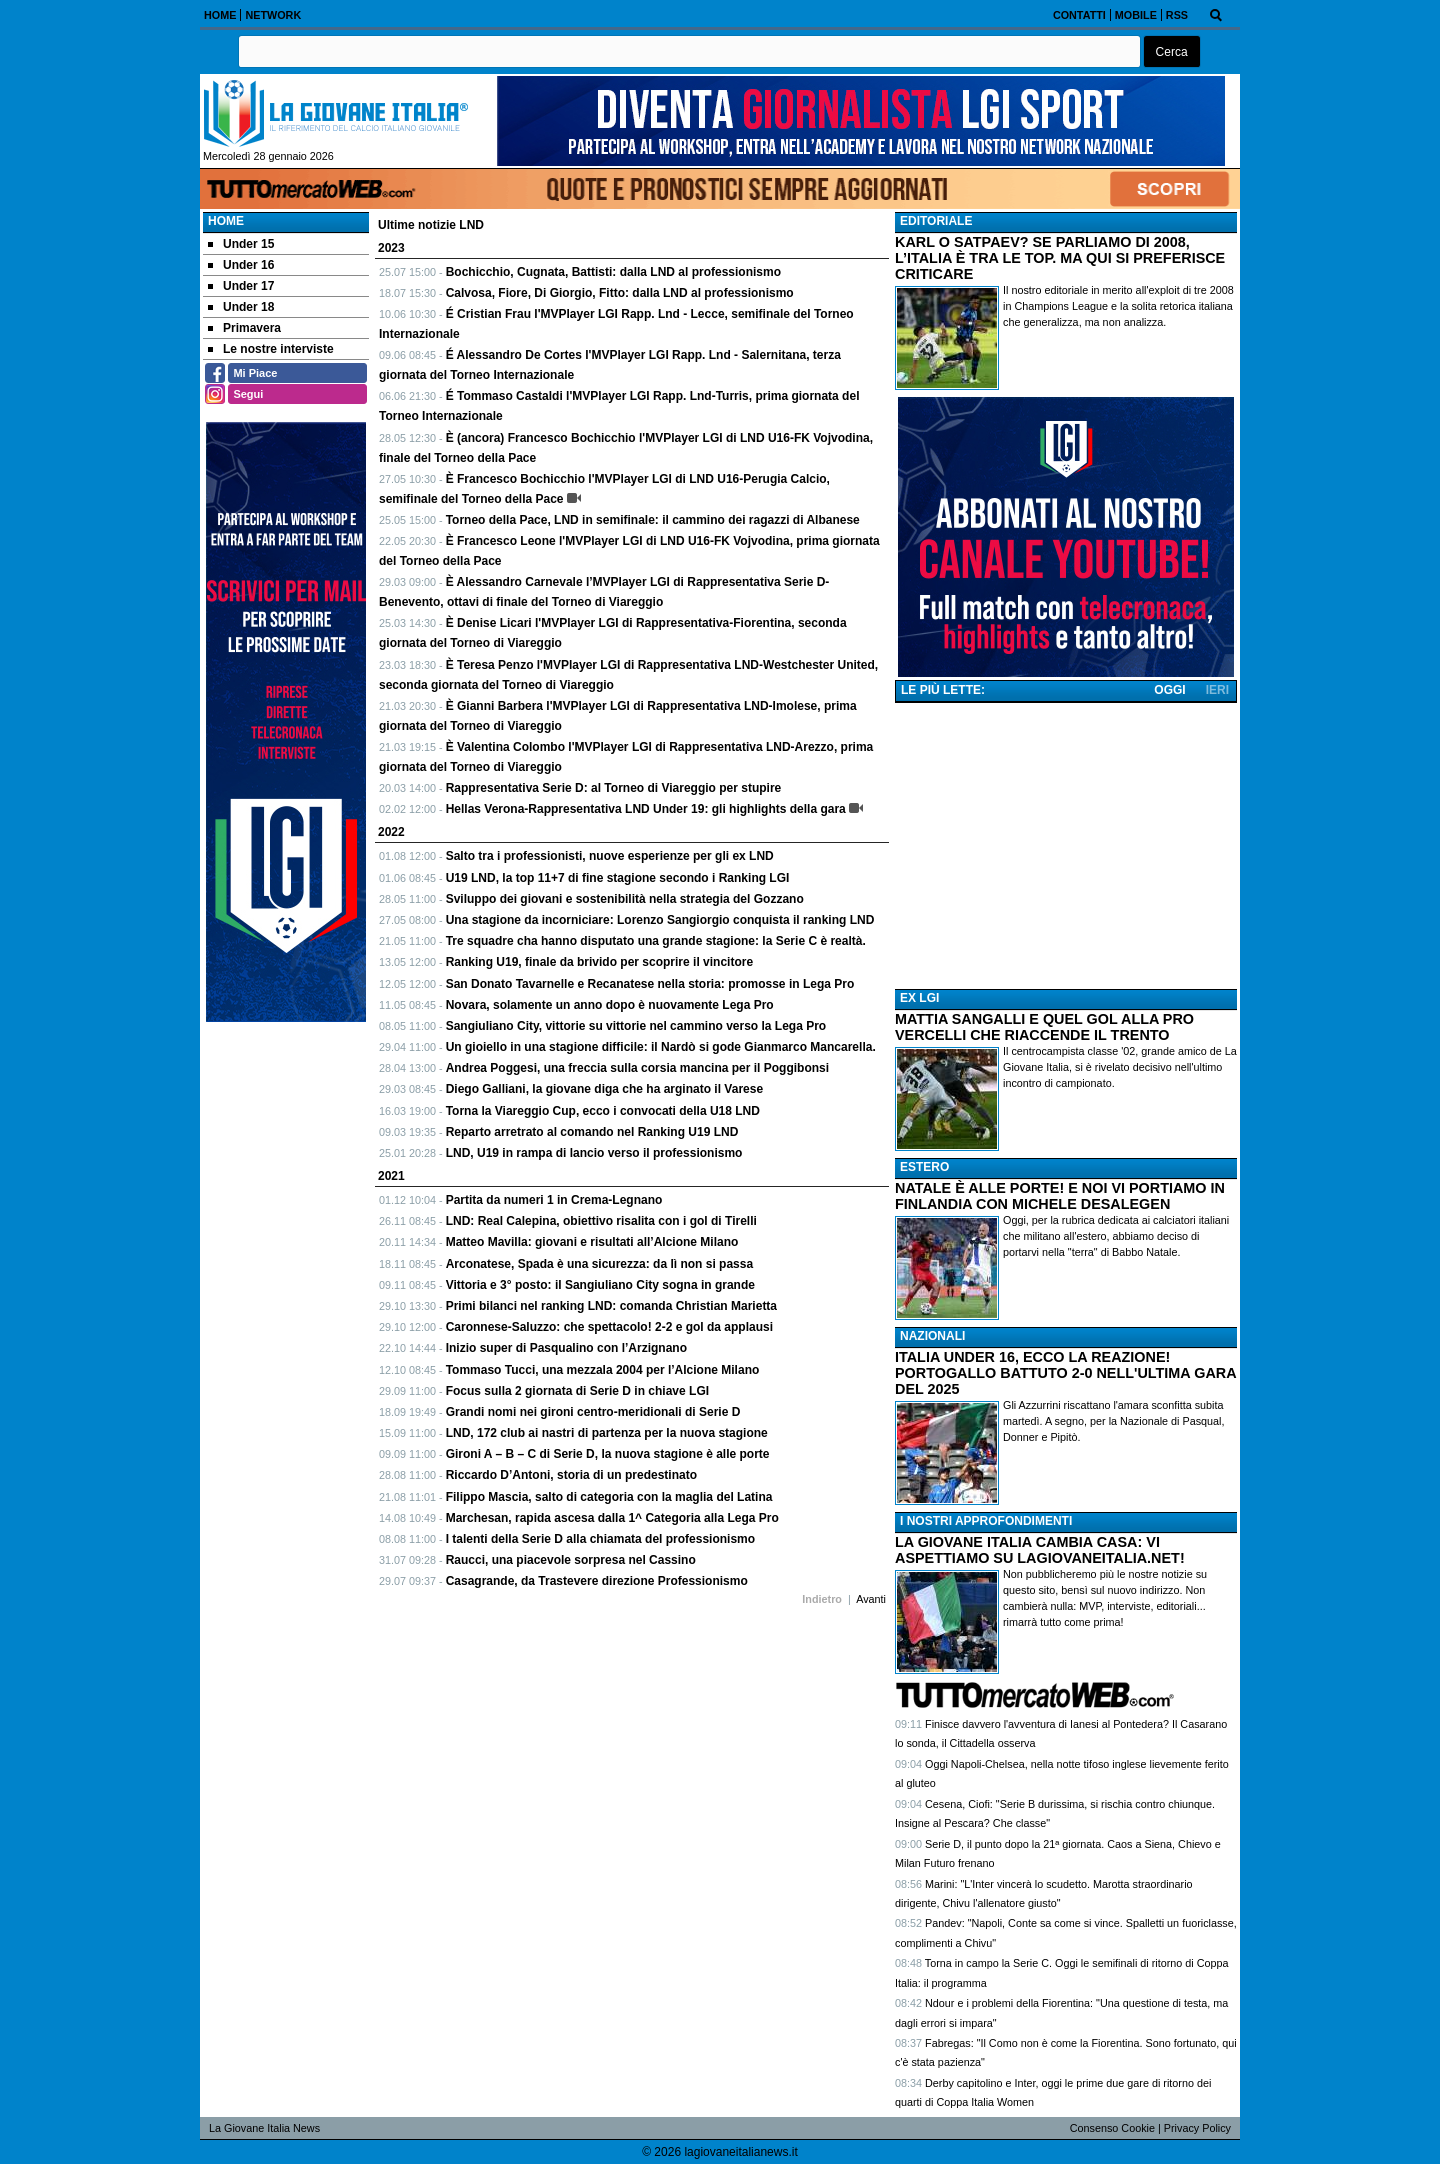  What do you see at coordinates (1065, 1373) in the screenshot?
I see `ITALIA UNDER 16, ECCO LA REAZIONE! PORTOGALLO BATTUTO 2-0 NELL'ULTIMA GARA DEL 2025` at bounding box center [1065, 1373].